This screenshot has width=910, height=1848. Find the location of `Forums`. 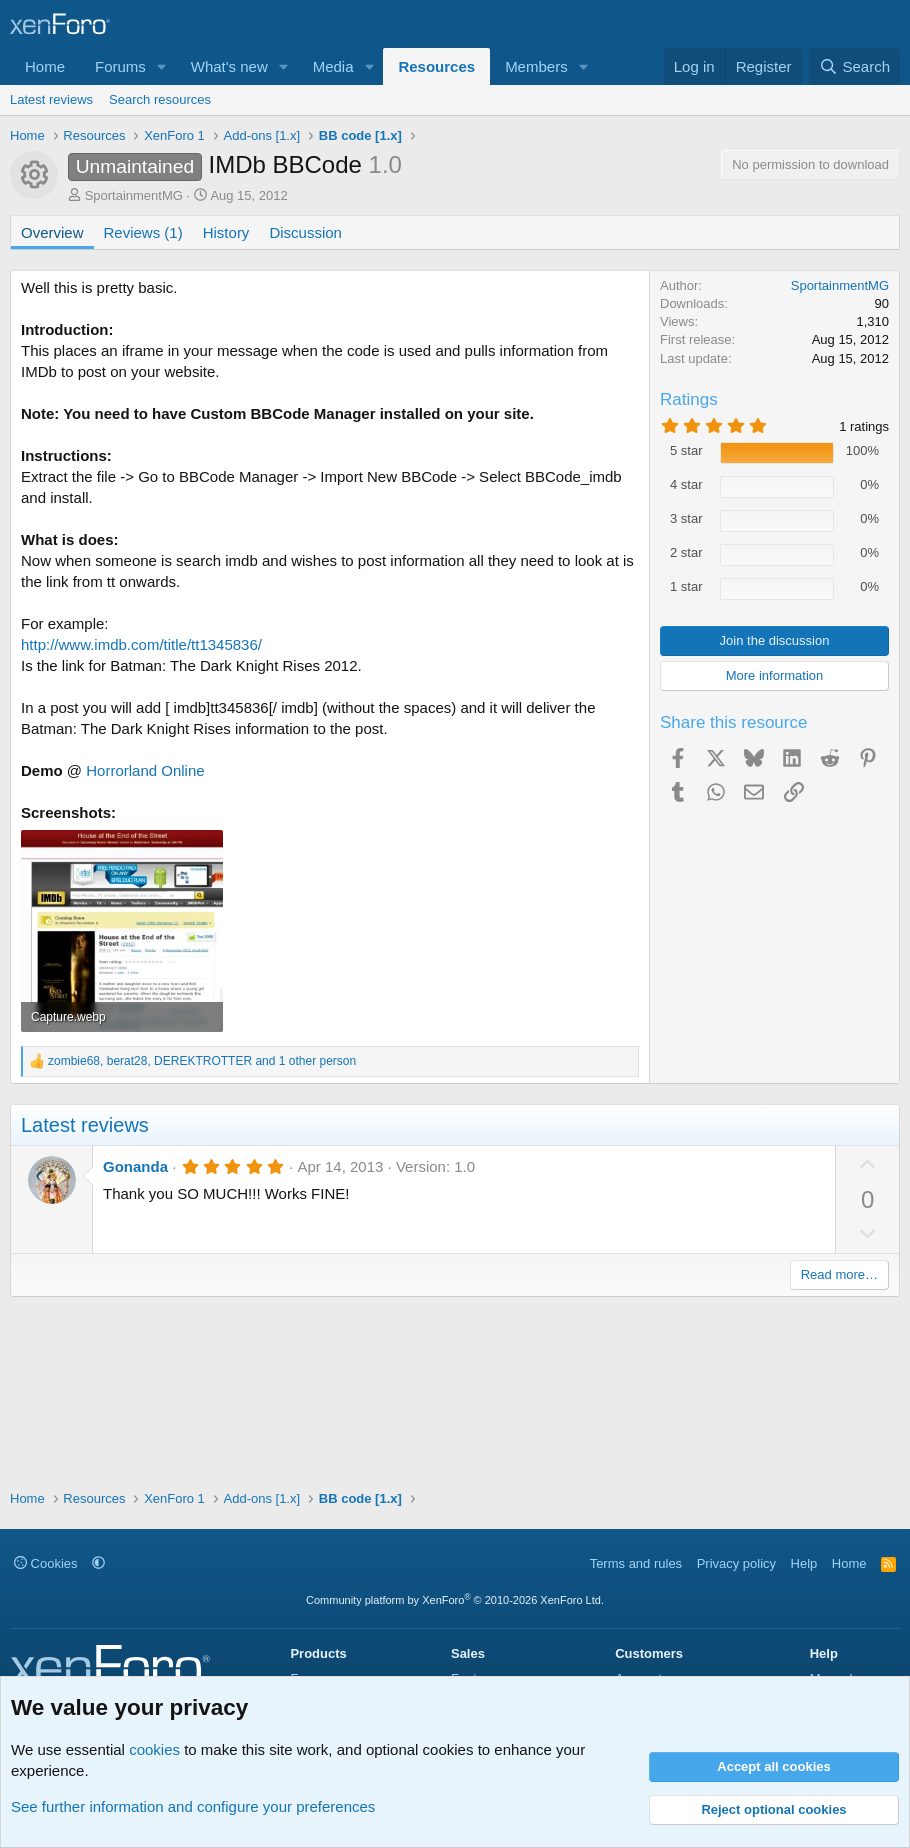

Forums is located at coordinates (120, 66).